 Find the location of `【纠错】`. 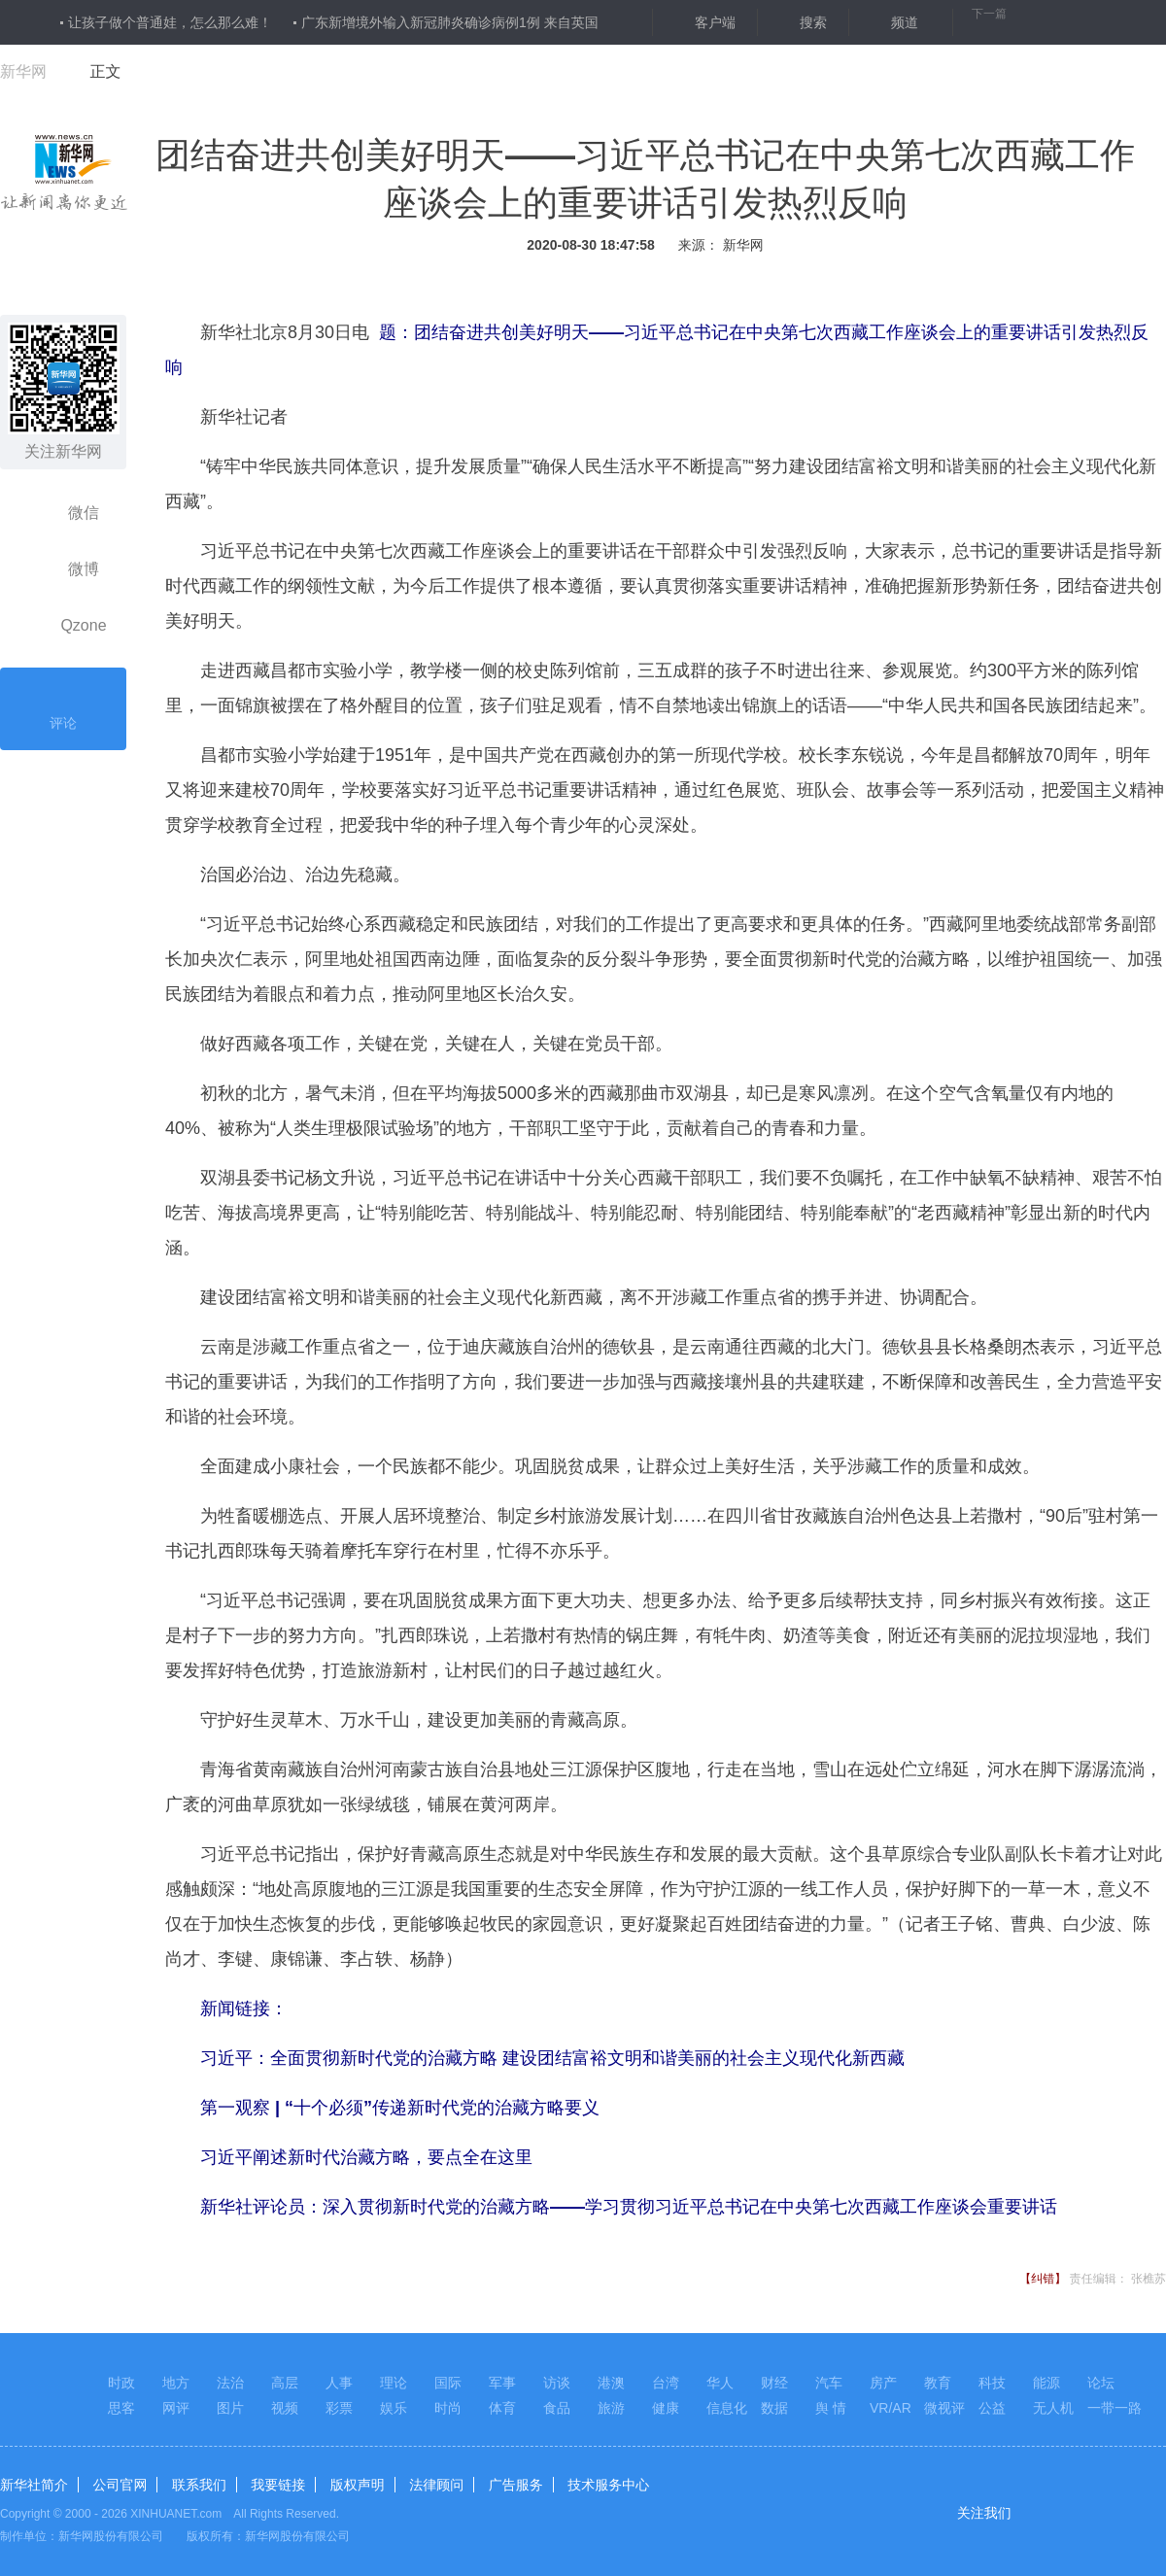

【纠错】 is located at coordinates (1042, 2278).